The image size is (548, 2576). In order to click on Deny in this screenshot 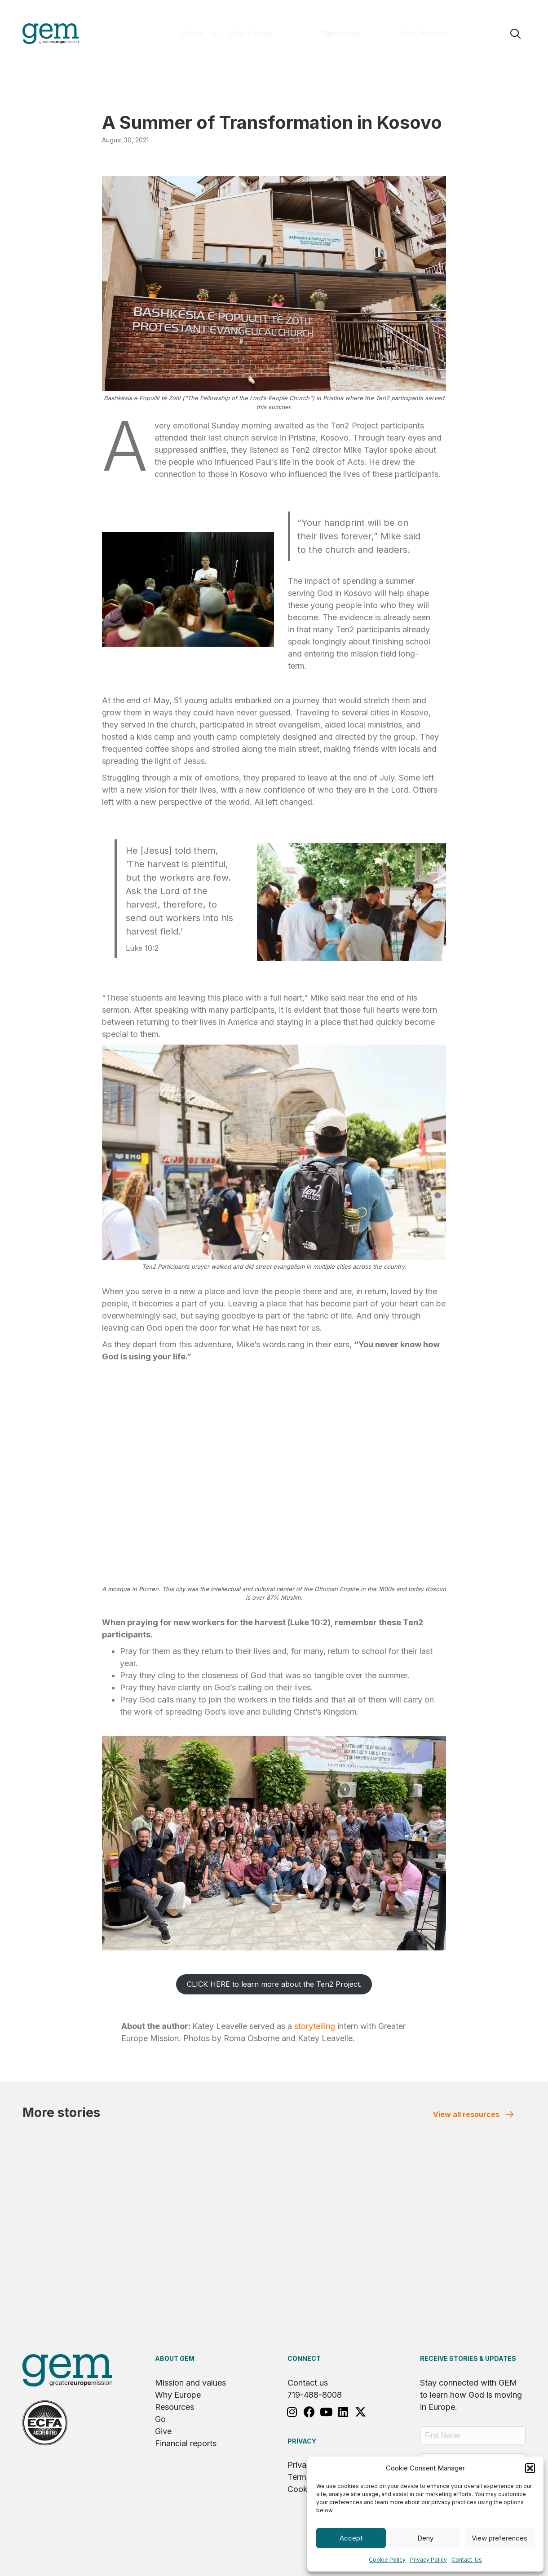, I will do `click(425, 2538)`.